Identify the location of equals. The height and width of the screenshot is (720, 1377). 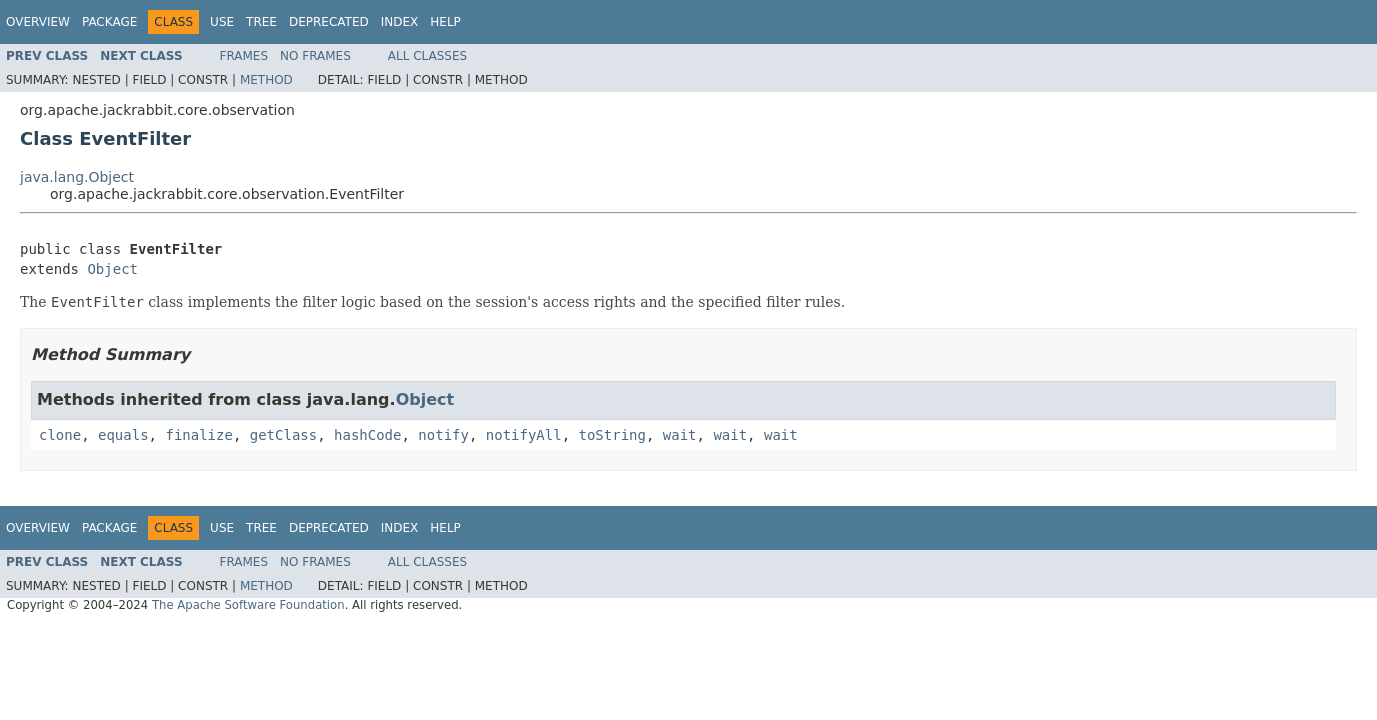
(123, 435).